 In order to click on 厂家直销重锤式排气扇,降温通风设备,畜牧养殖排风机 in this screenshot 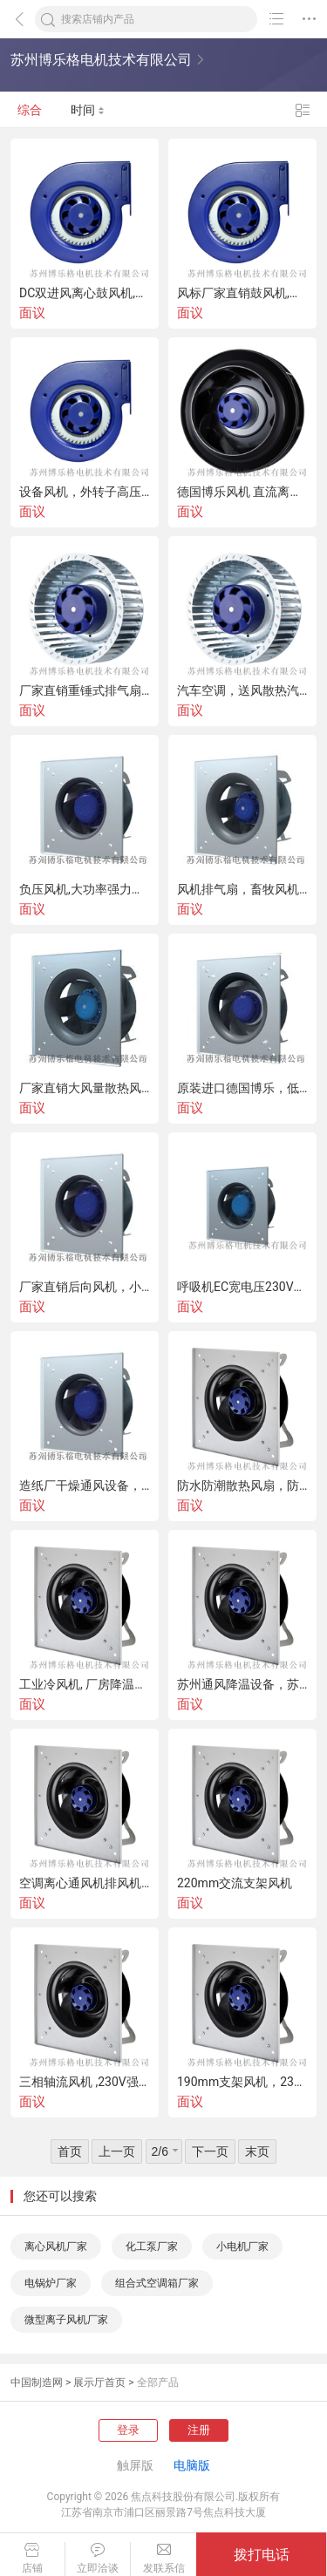, I will do `click(84, 690)`.